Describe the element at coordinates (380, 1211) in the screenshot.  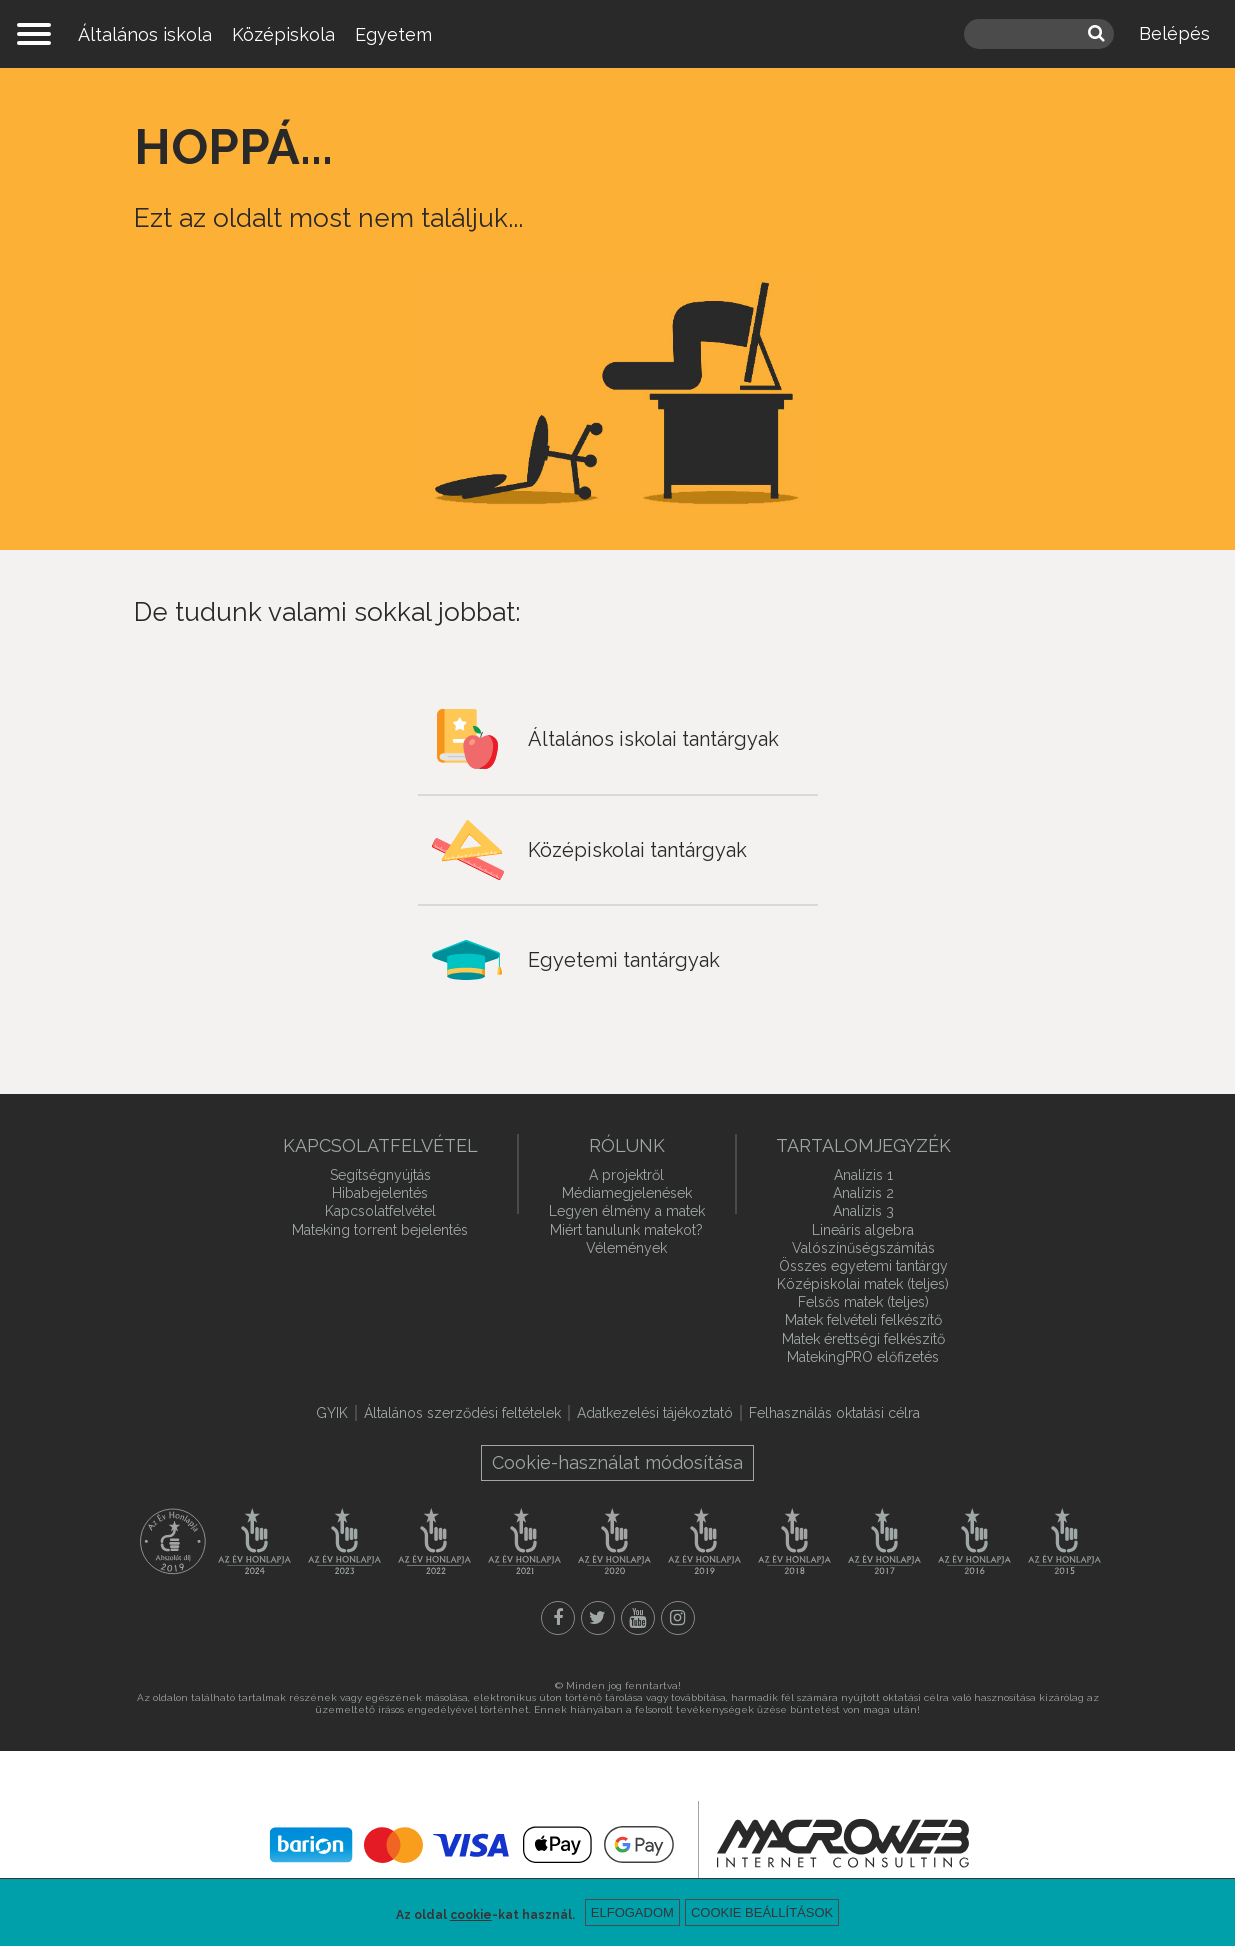
I see `Kapcsolatfelvétel` at that location.